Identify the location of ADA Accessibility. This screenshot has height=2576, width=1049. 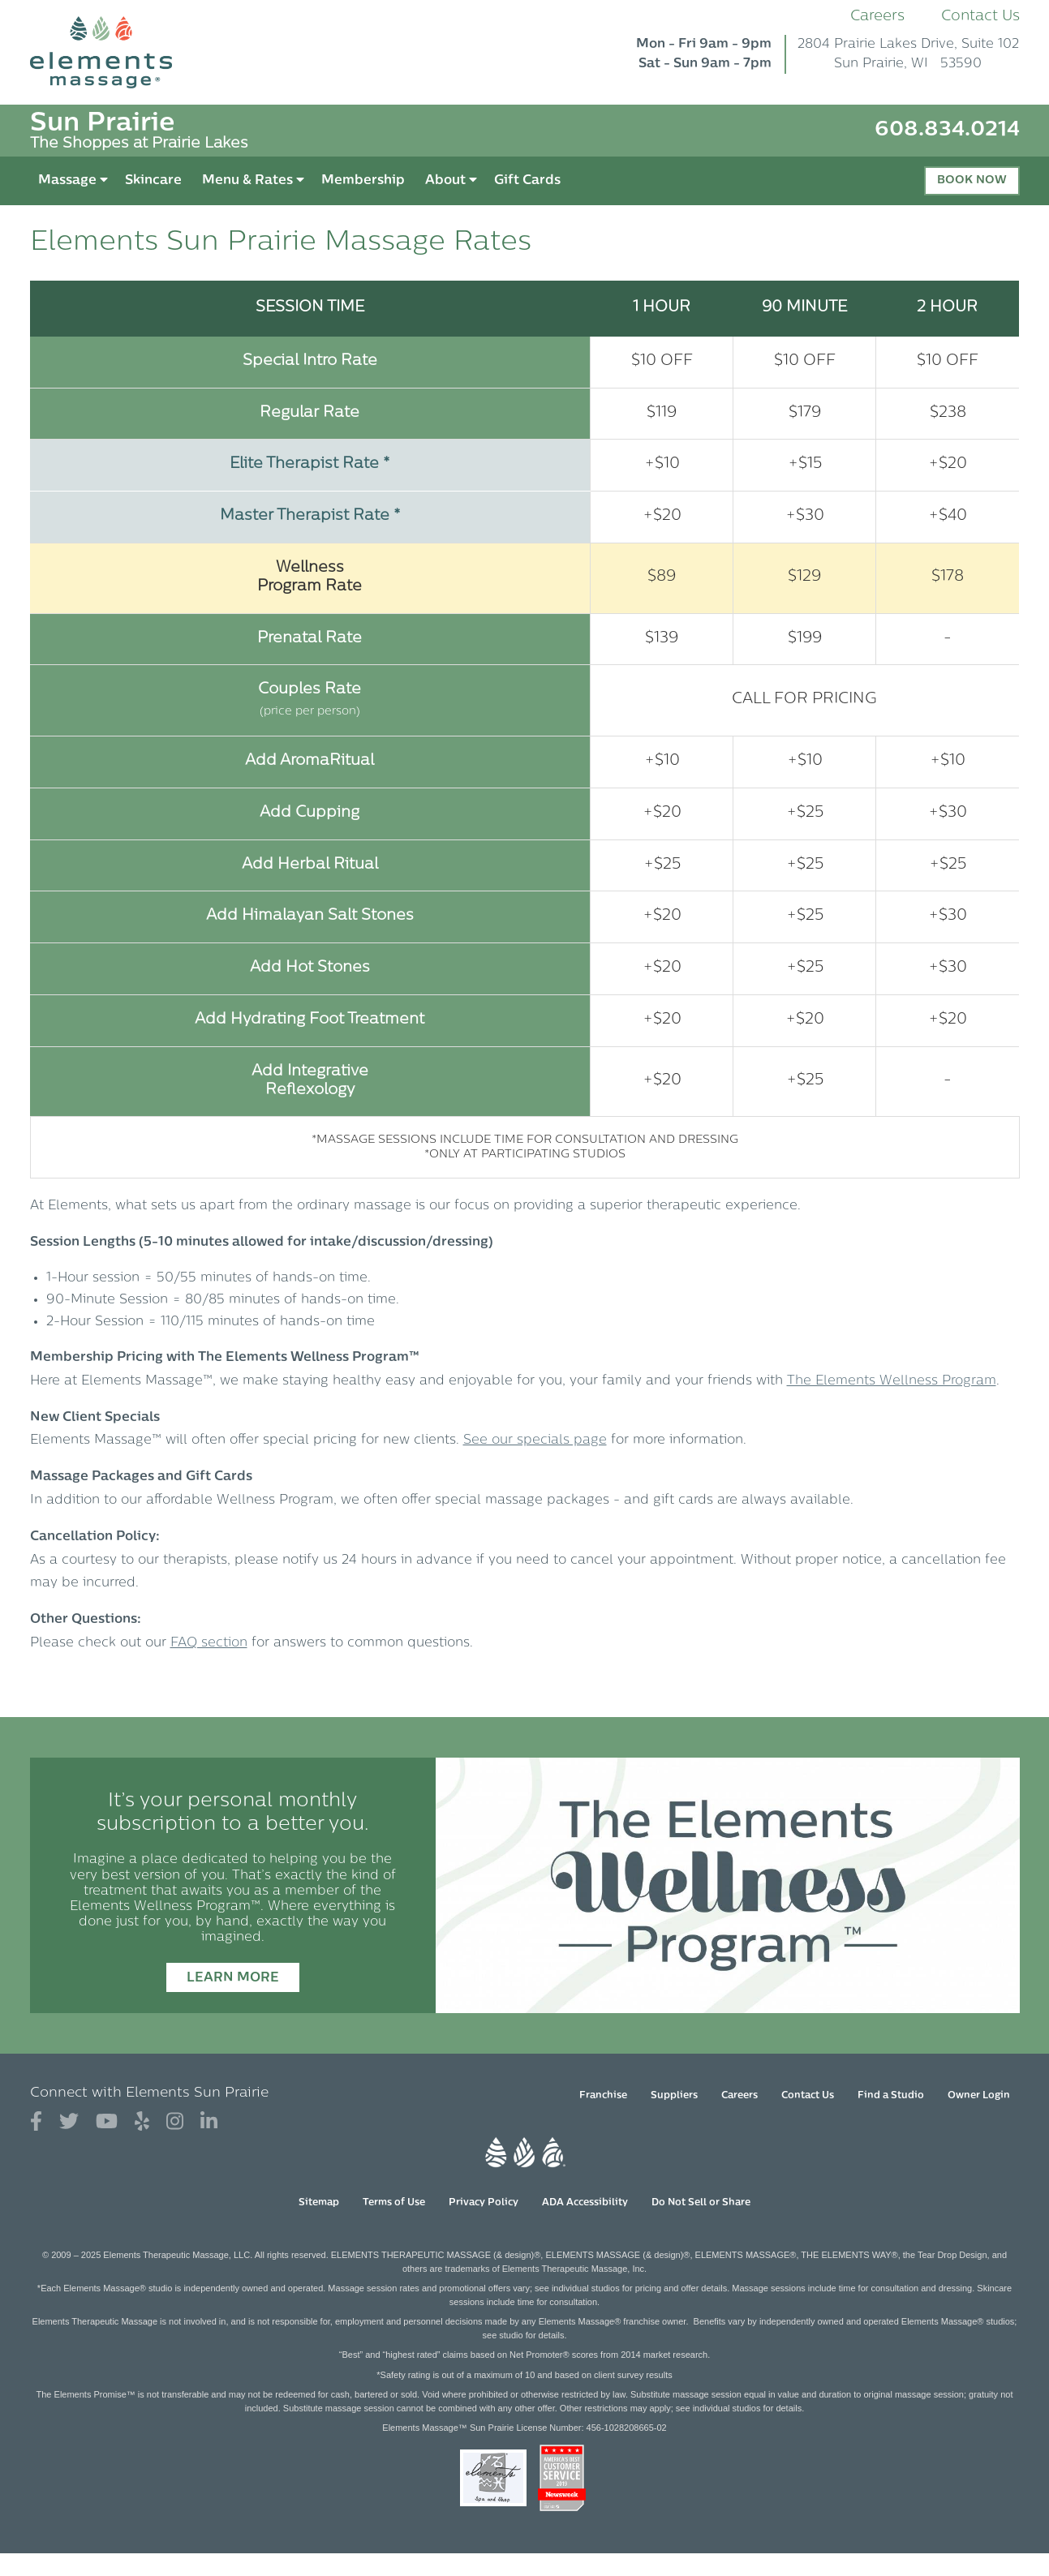
(585, 2203).